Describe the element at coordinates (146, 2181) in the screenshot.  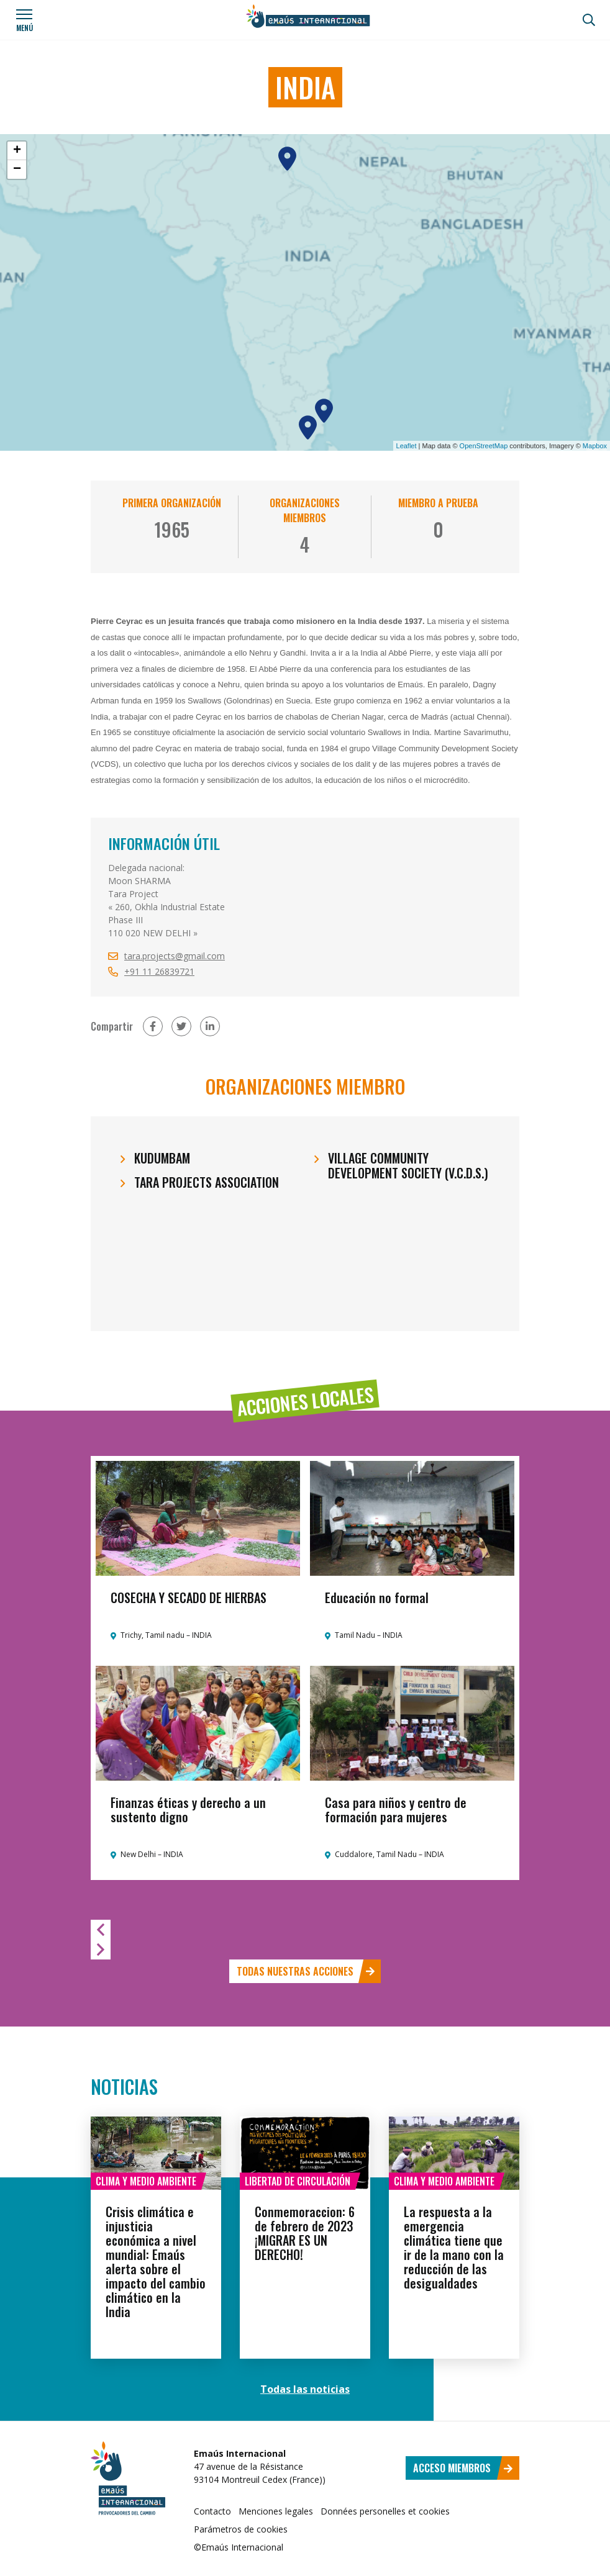
I see `Clima y medio ambiente` at that location.